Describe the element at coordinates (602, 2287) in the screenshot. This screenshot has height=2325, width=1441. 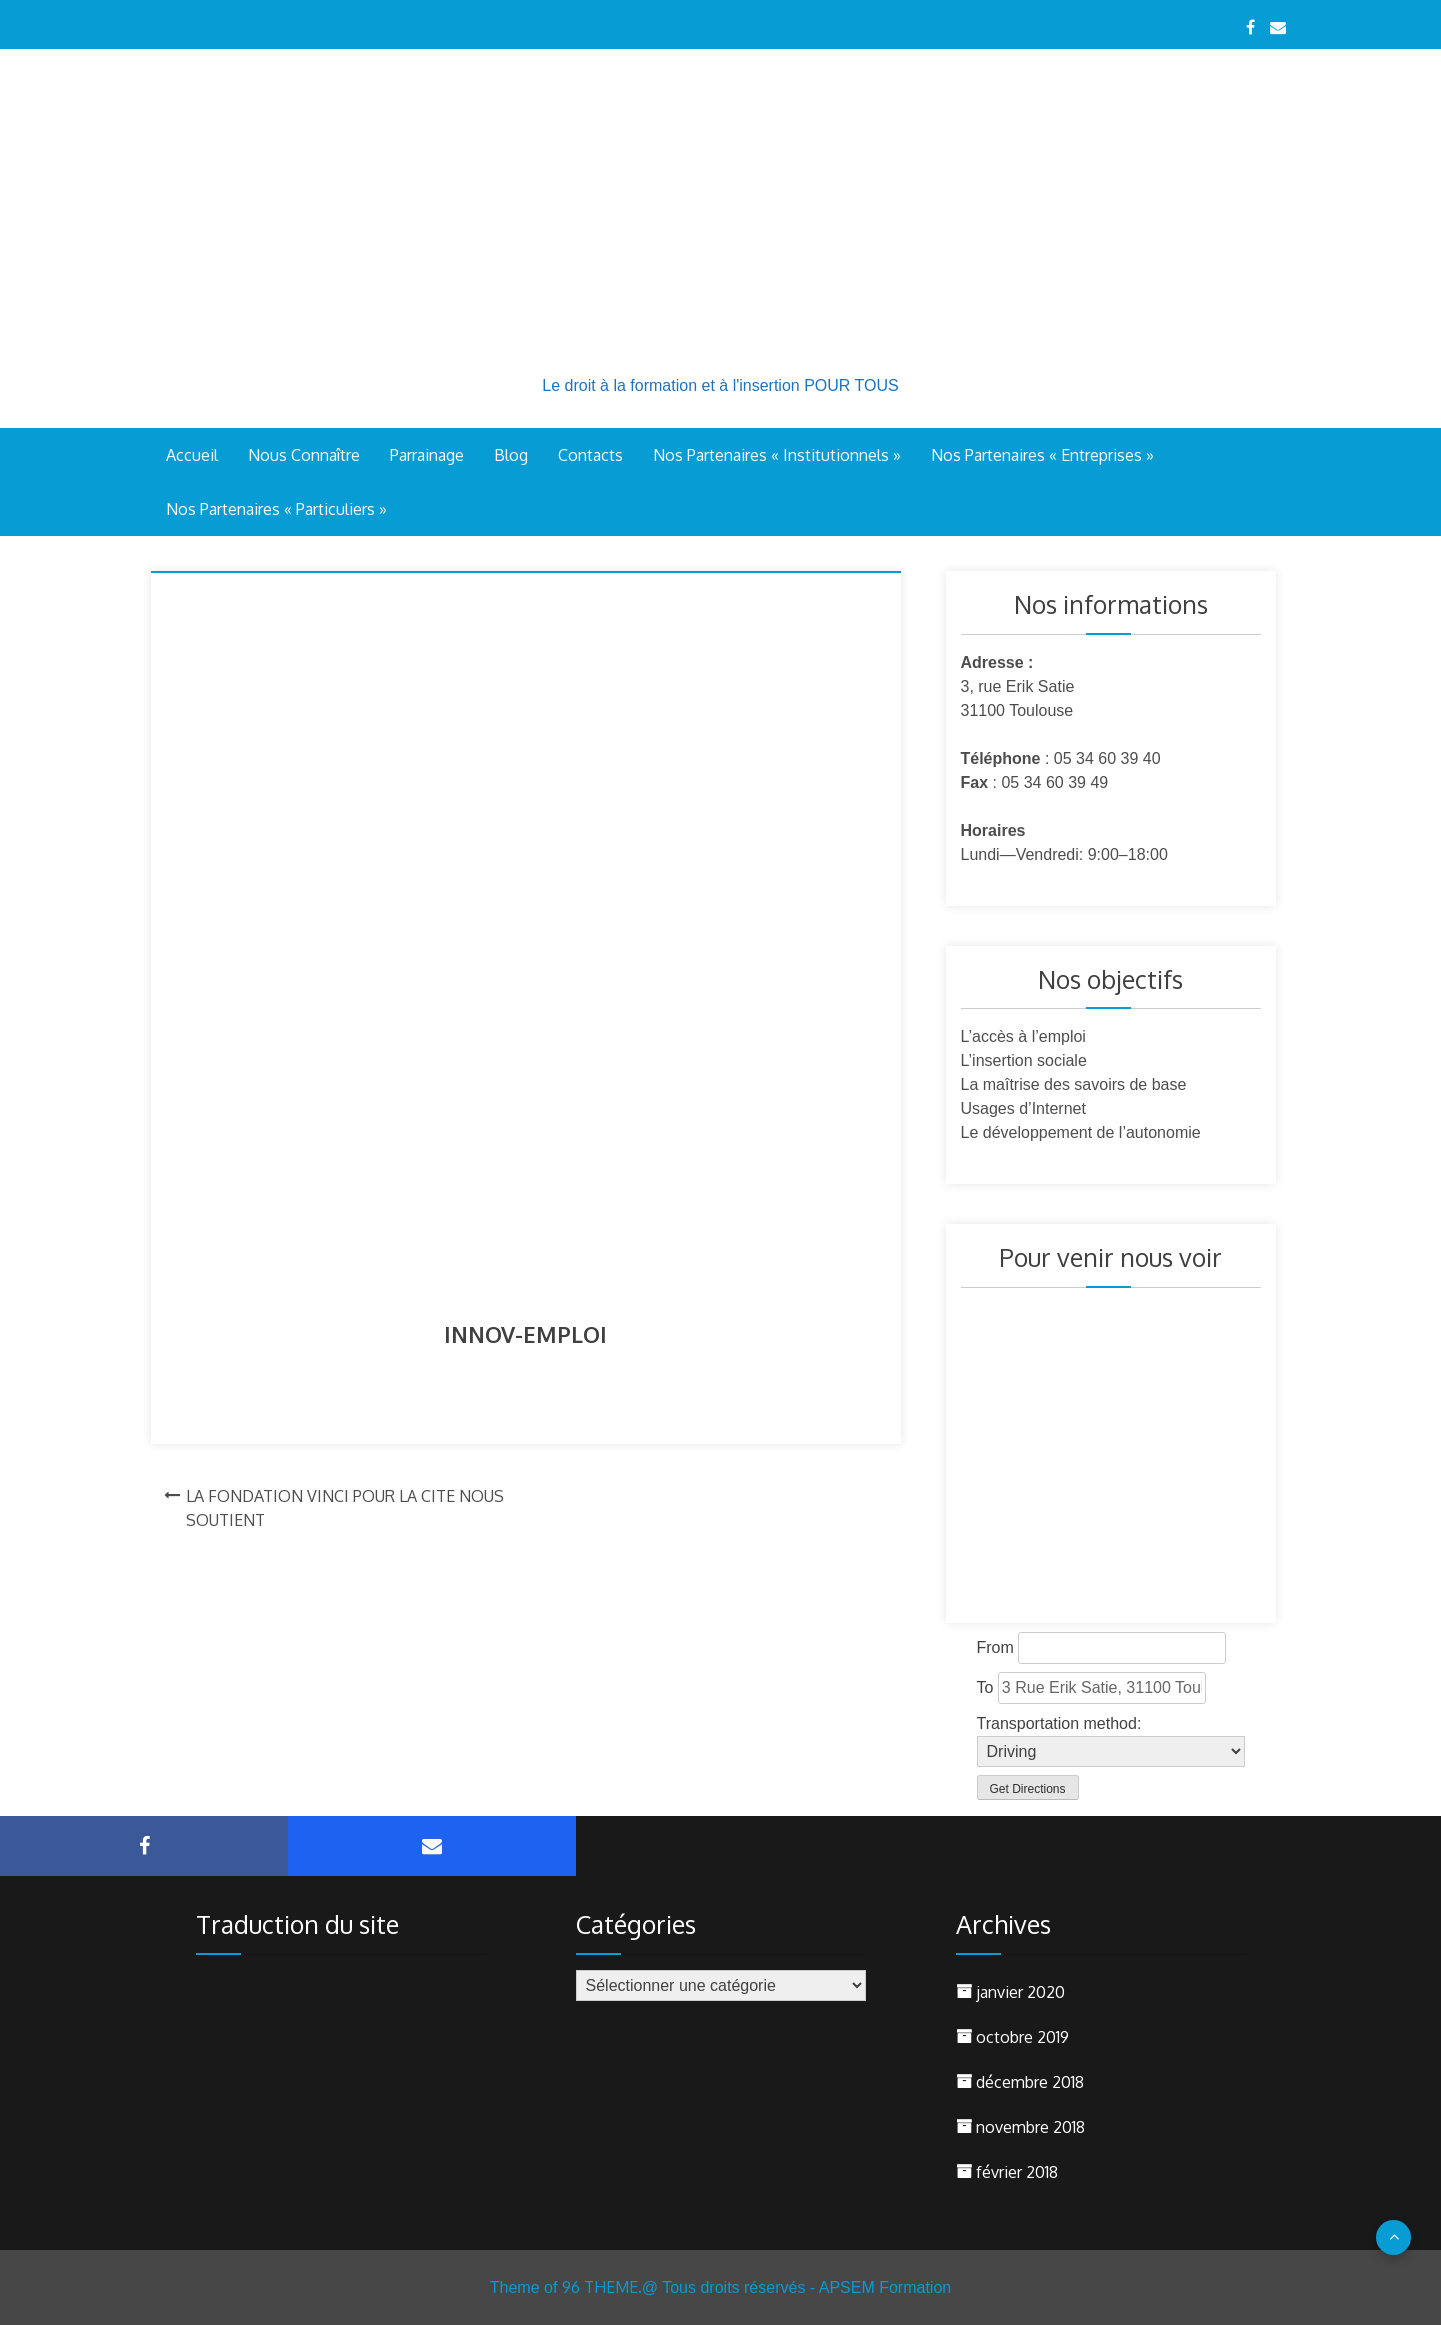
I see `96 THEME.` at that location.